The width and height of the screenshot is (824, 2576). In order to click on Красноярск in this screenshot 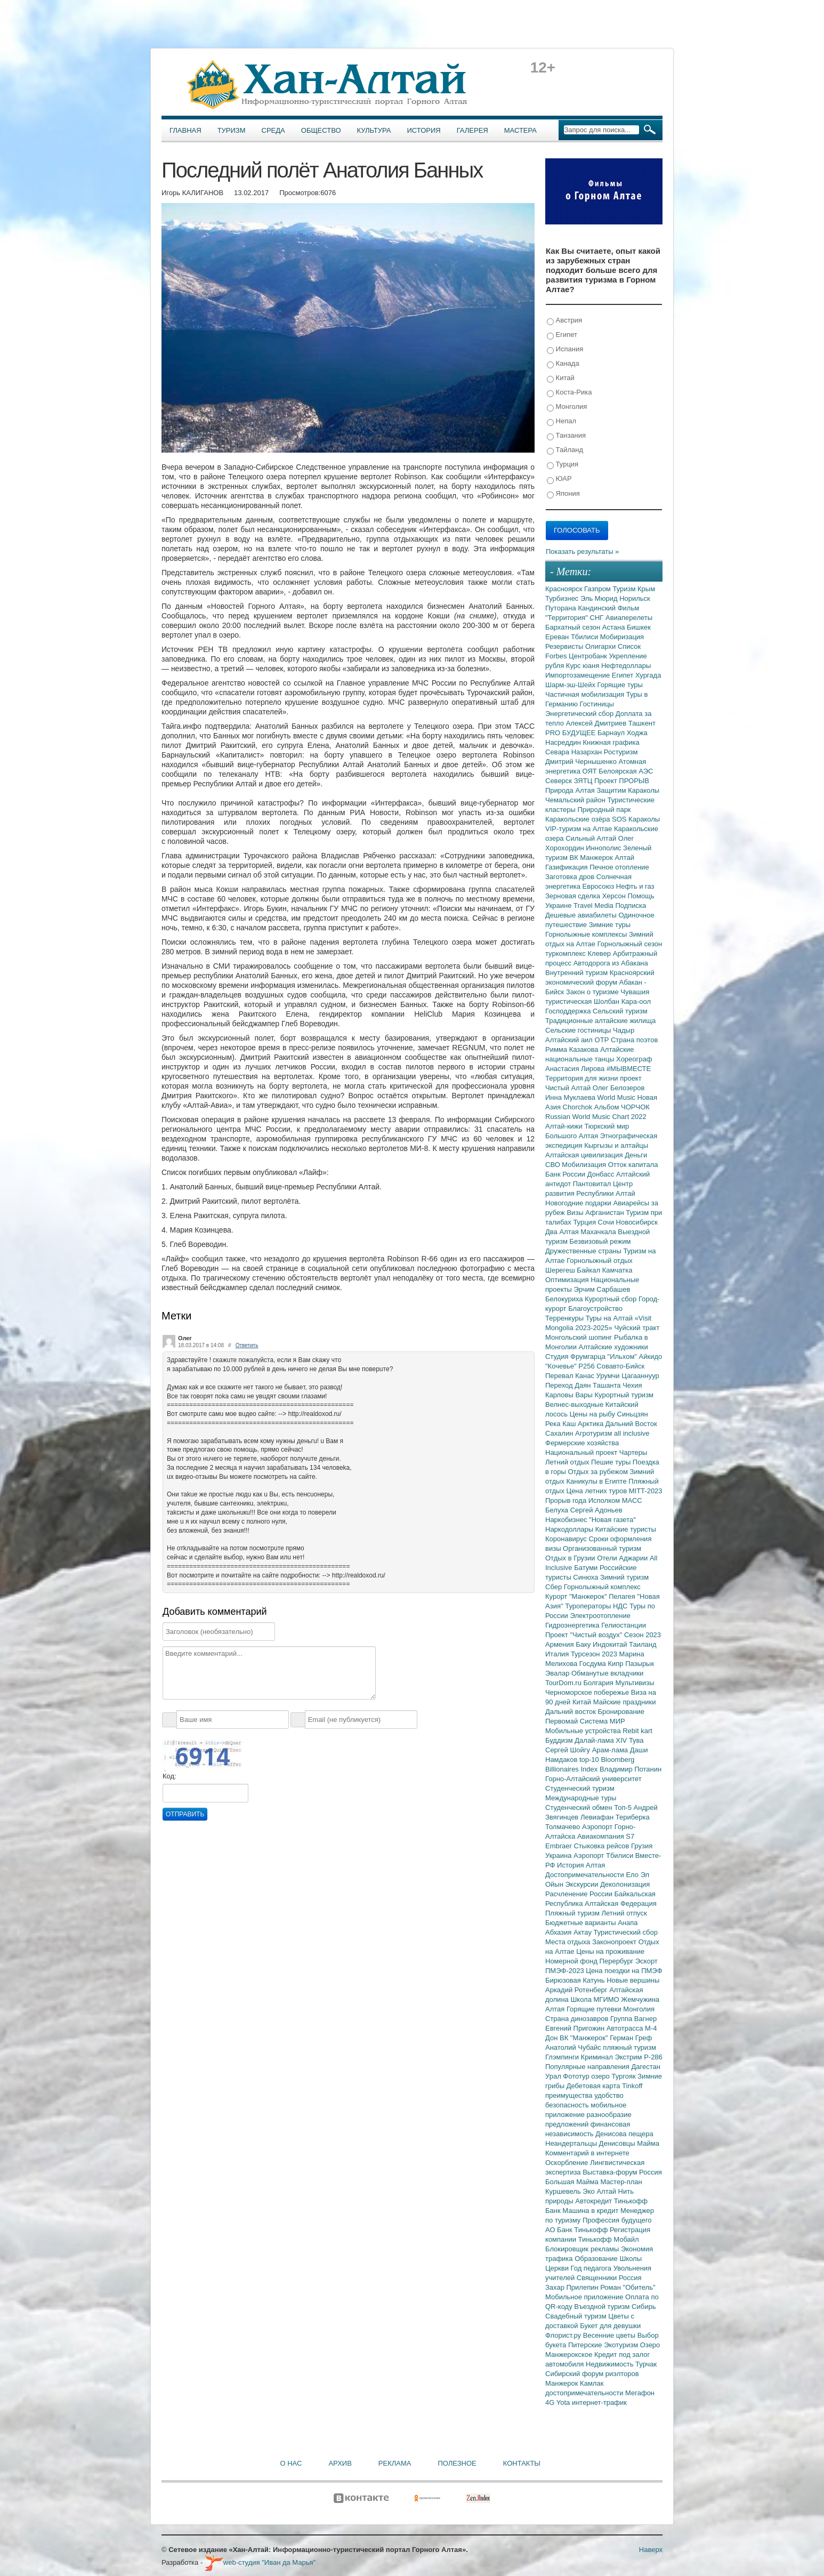, I will do `click(564, 589)`.